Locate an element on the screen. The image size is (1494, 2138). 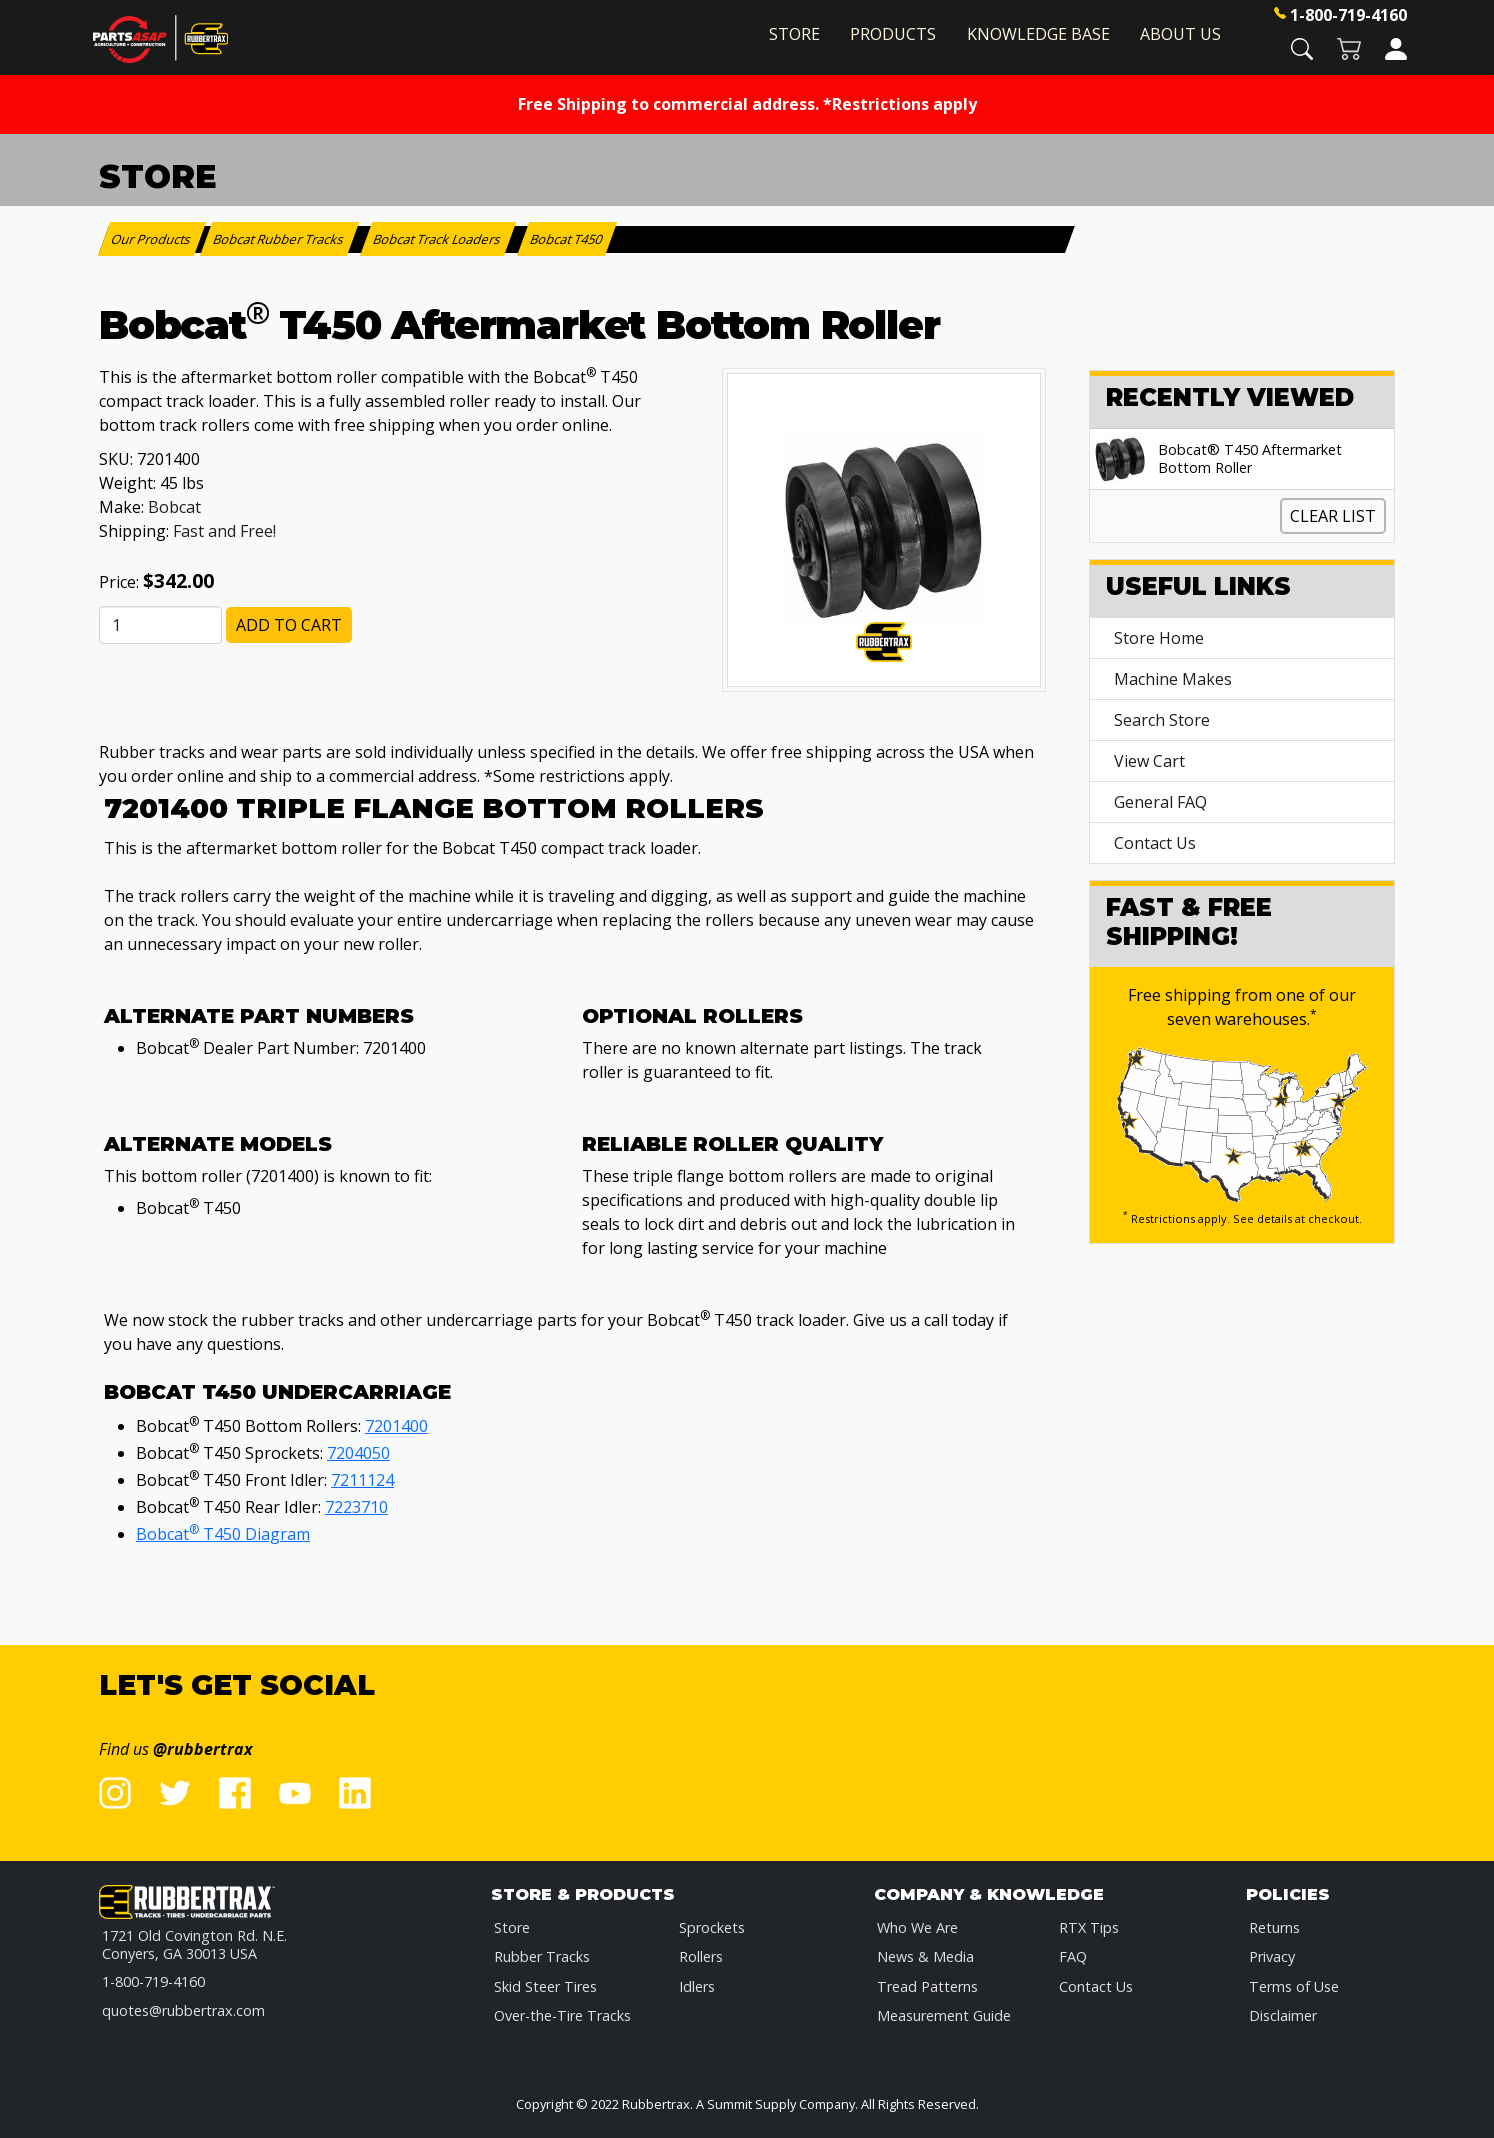
7223710 is located at coordinates (356, 1507).